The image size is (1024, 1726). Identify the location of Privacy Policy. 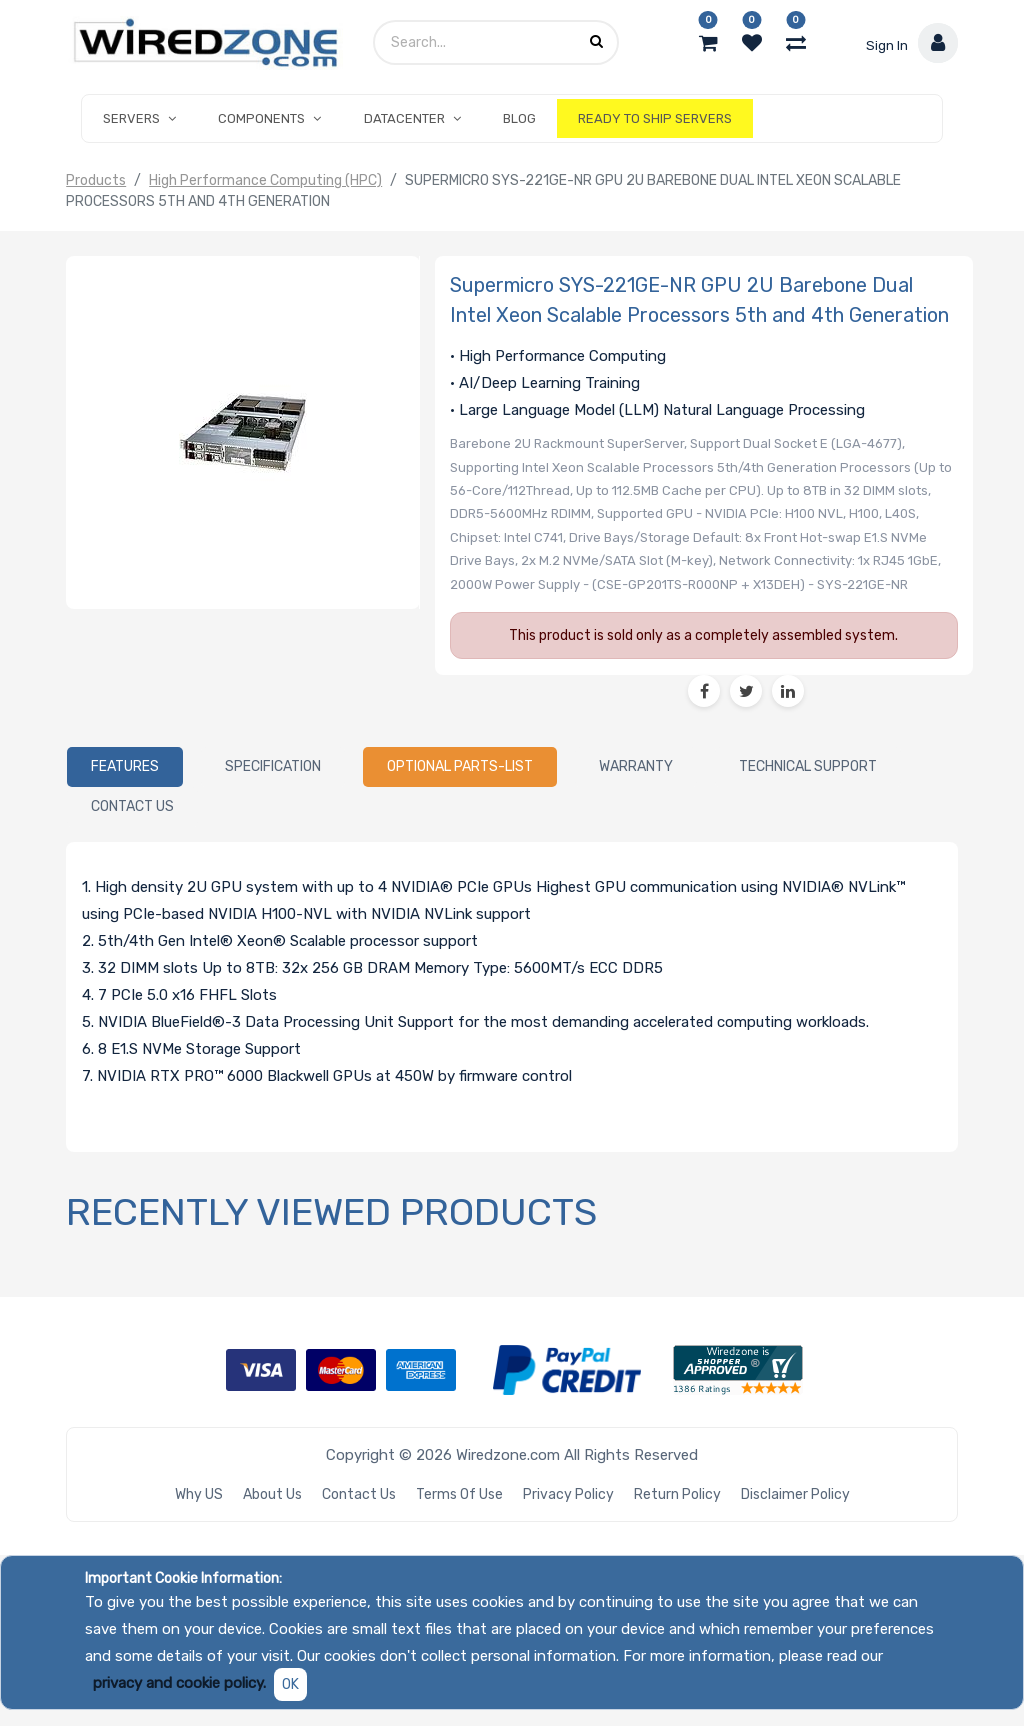
(568, 1494).